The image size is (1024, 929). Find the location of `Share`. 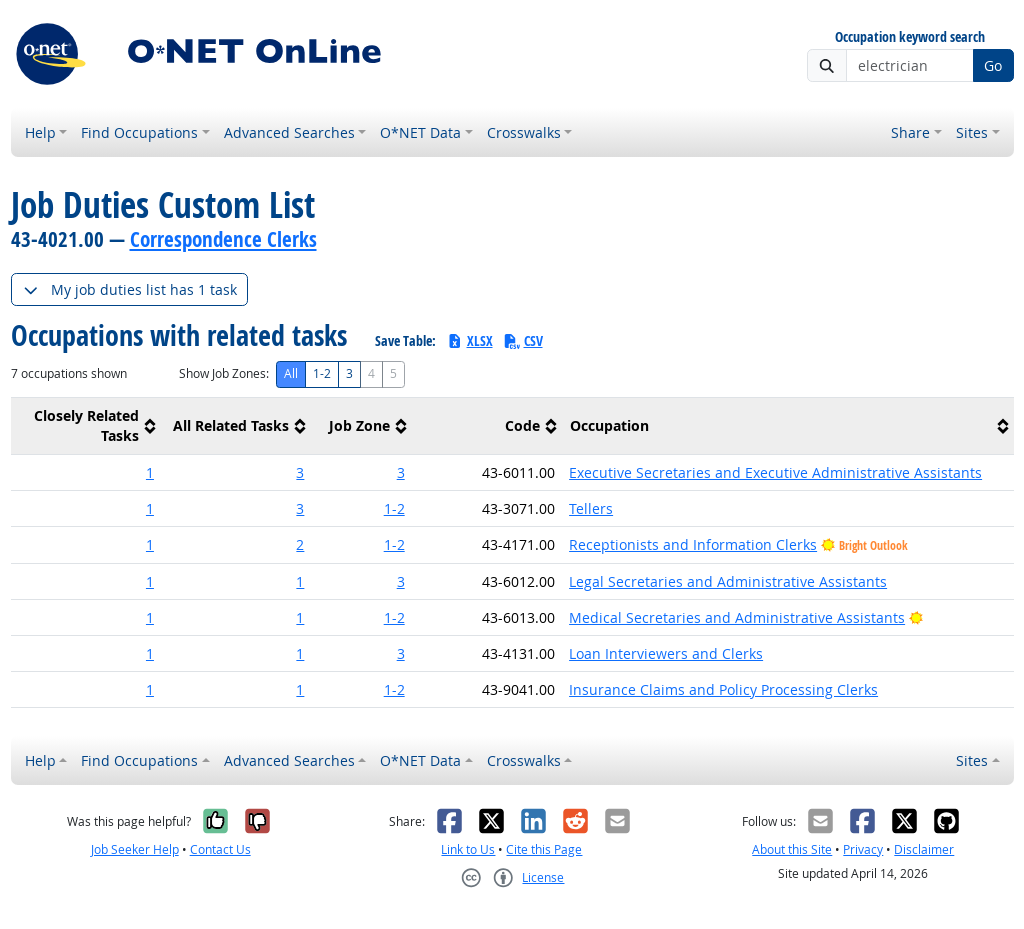

Share is located at coordinates (910, 132).